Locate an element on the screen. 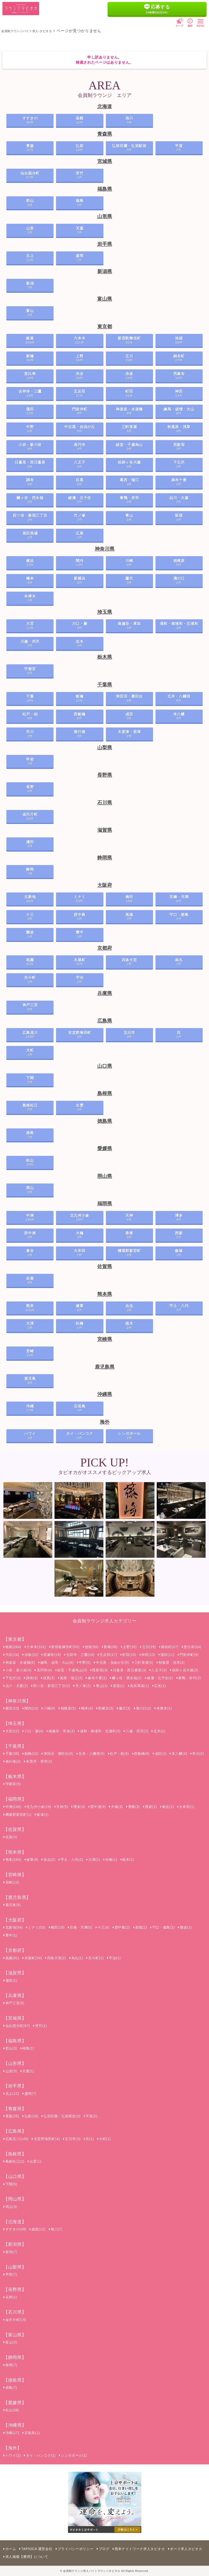  大津 is located at coordinates (93, 1860).